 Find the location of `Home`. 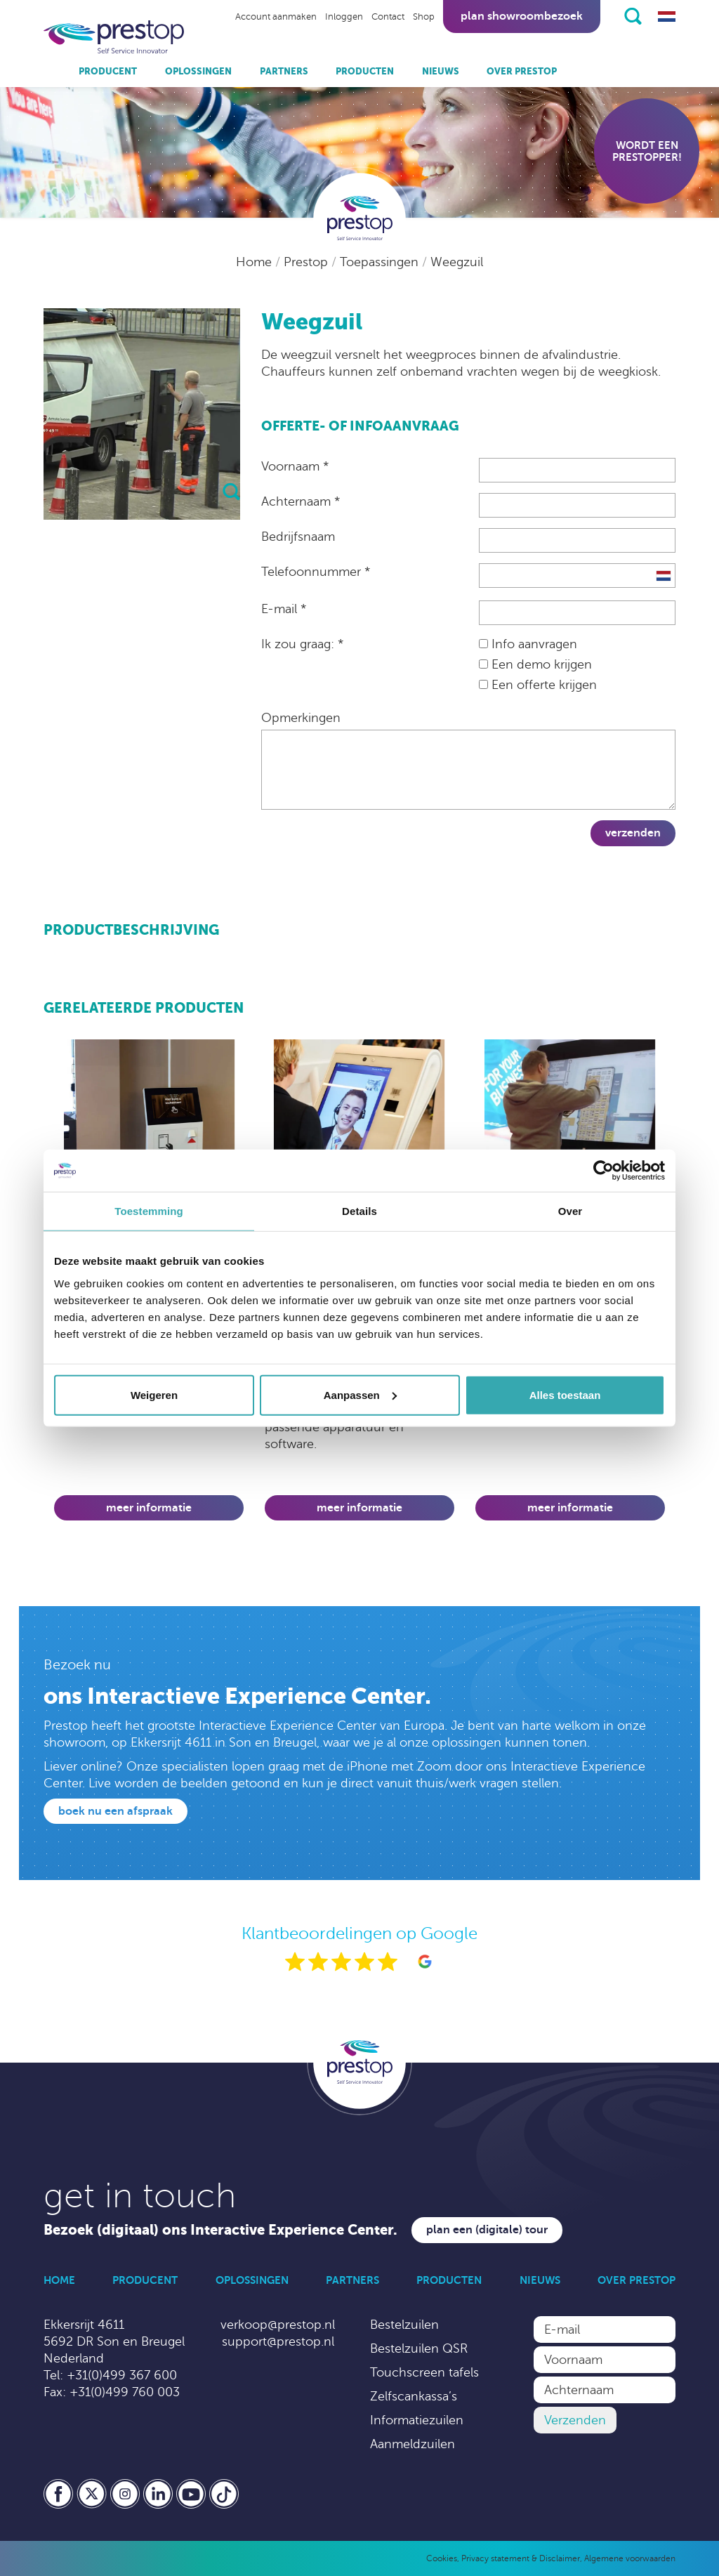

Home is located at coordinates (255, 262).